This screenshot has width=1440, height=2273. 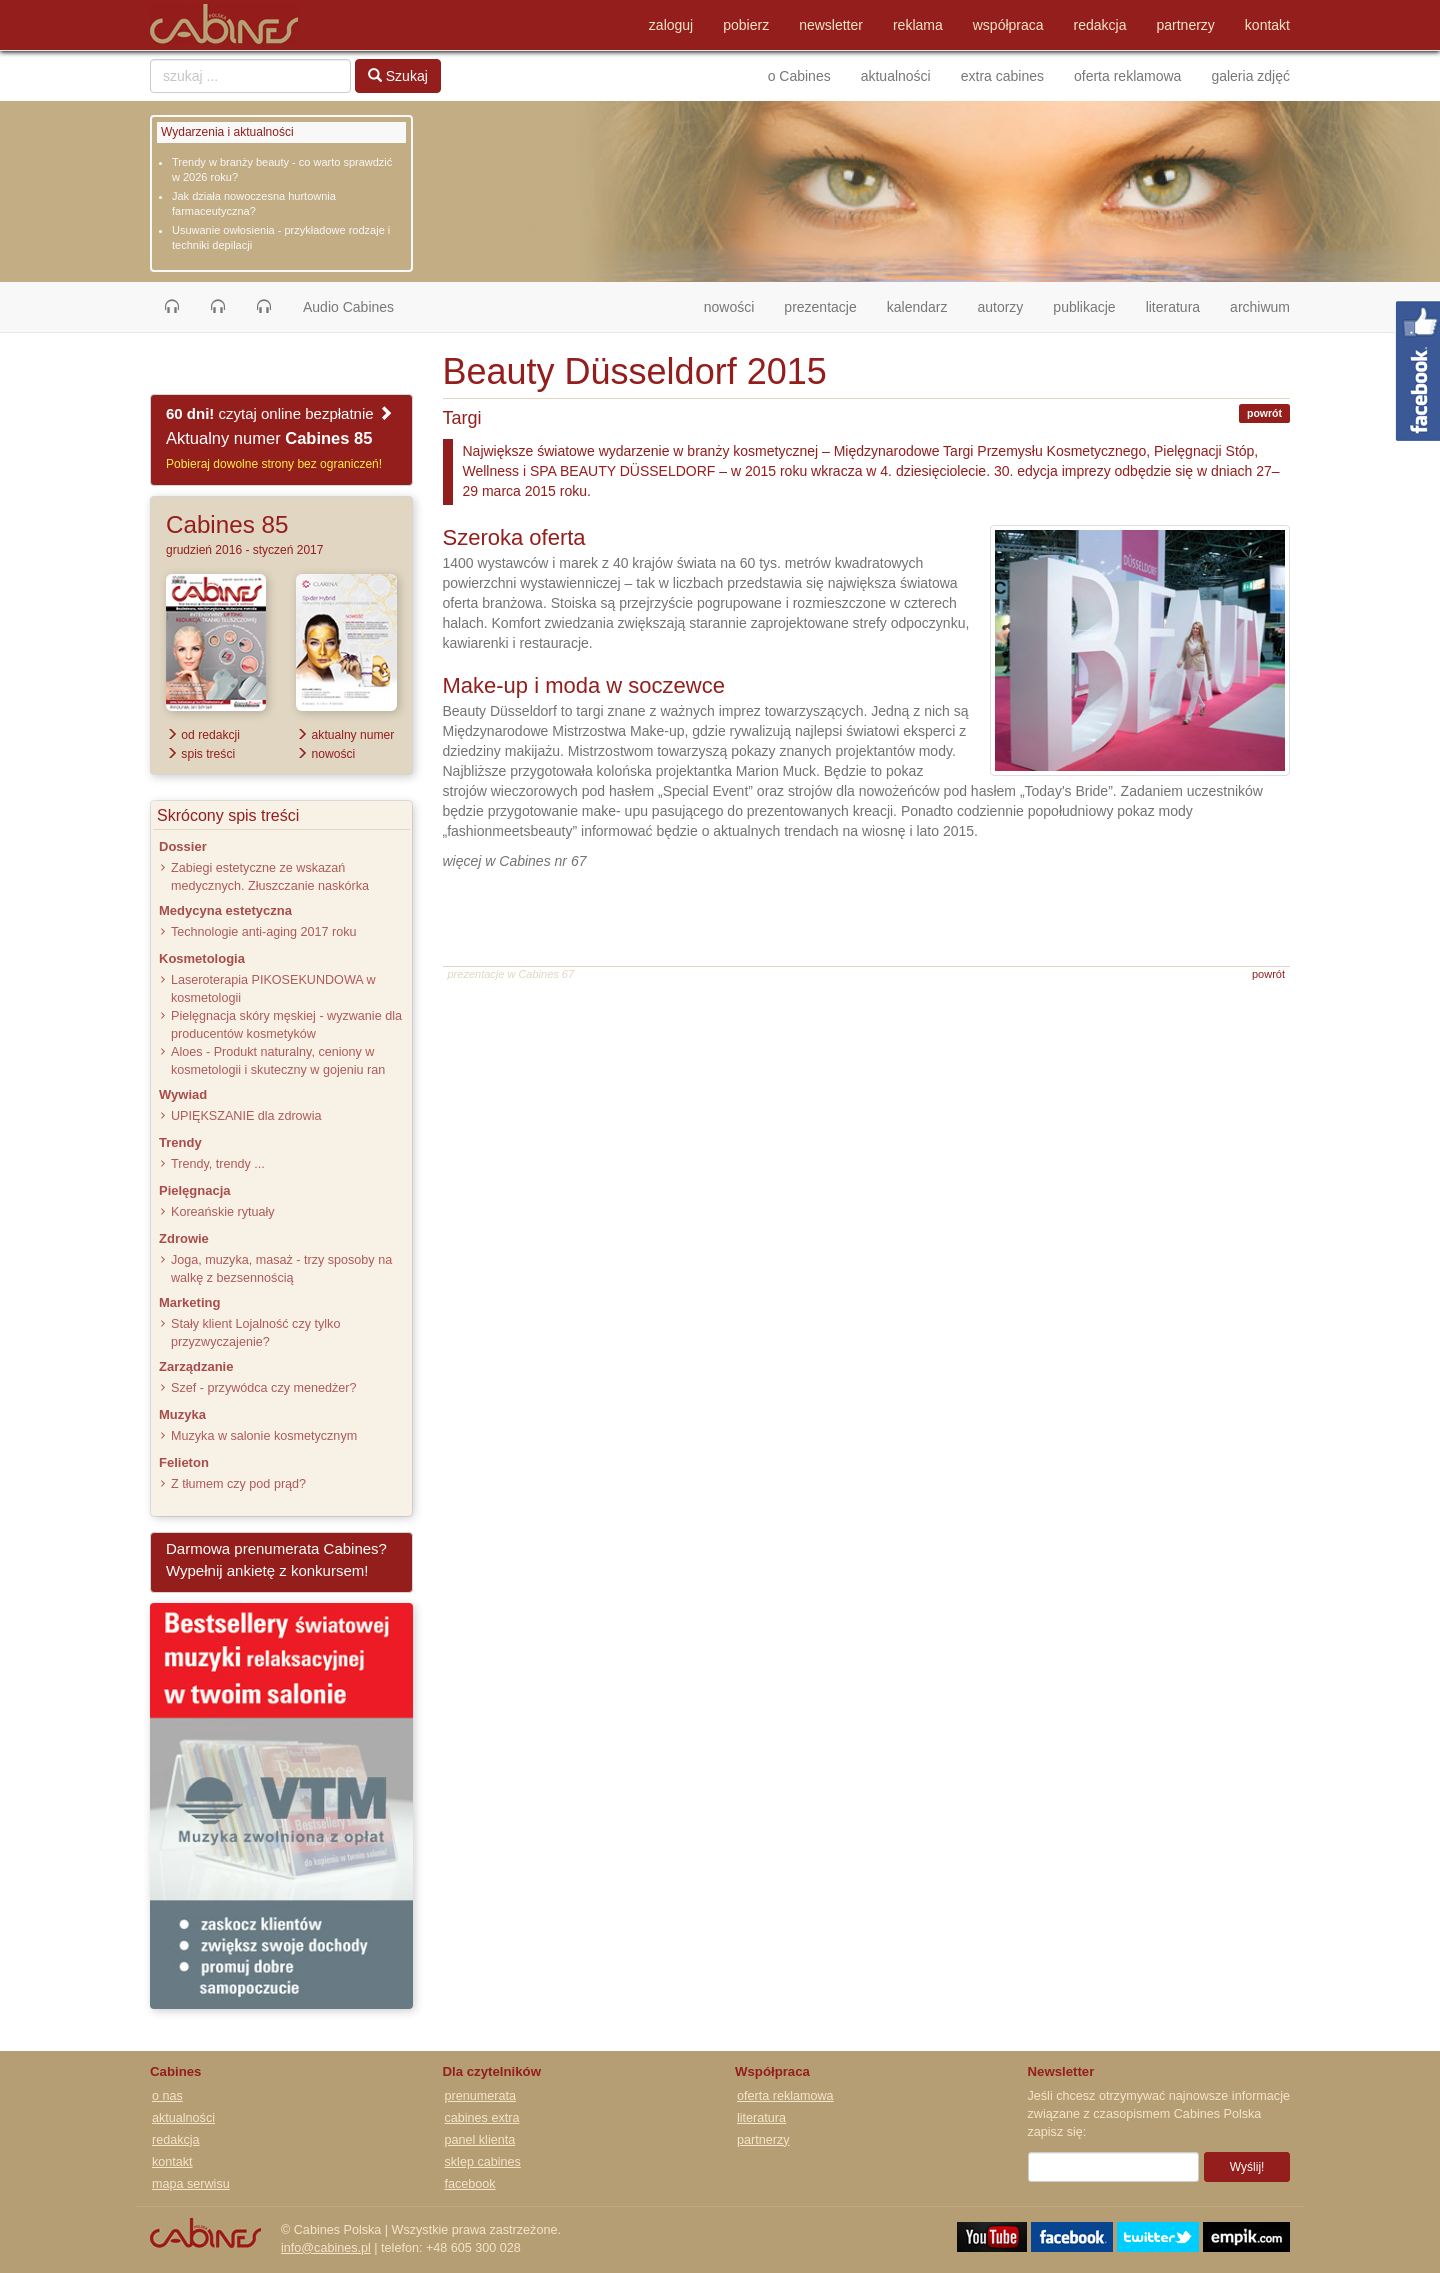 I want to click on pobierz, so click(x=746, y=25).